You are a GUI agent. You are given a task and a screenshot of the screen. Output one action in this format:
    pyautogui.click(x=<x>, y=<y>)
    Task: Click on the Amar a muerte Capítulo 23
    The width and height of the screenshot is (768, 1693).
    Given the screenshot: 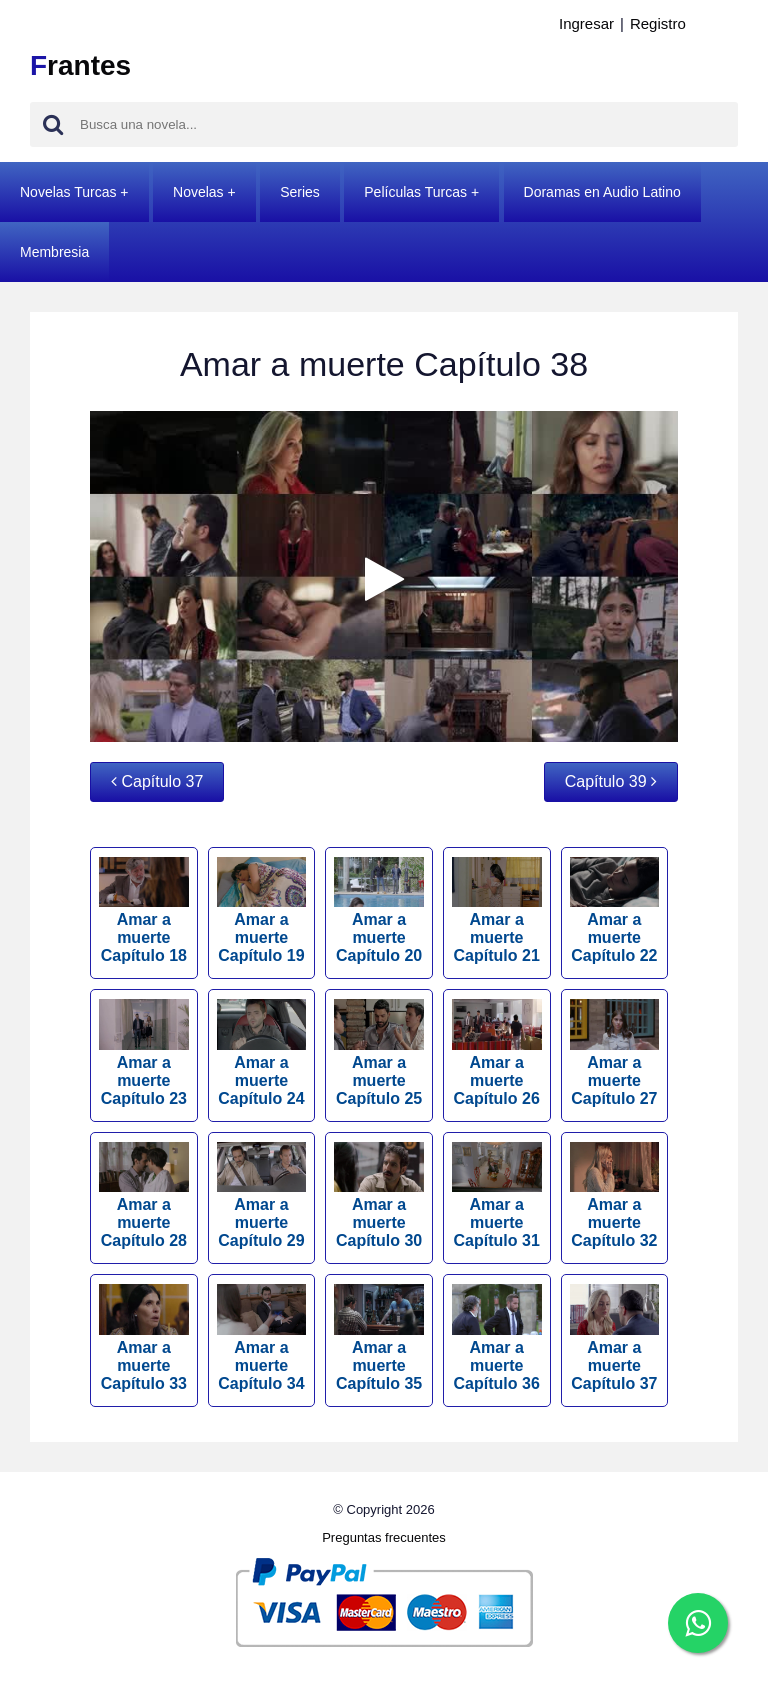 What is the action you would take?
    pyautogui.click(x=144, y=1052)
    